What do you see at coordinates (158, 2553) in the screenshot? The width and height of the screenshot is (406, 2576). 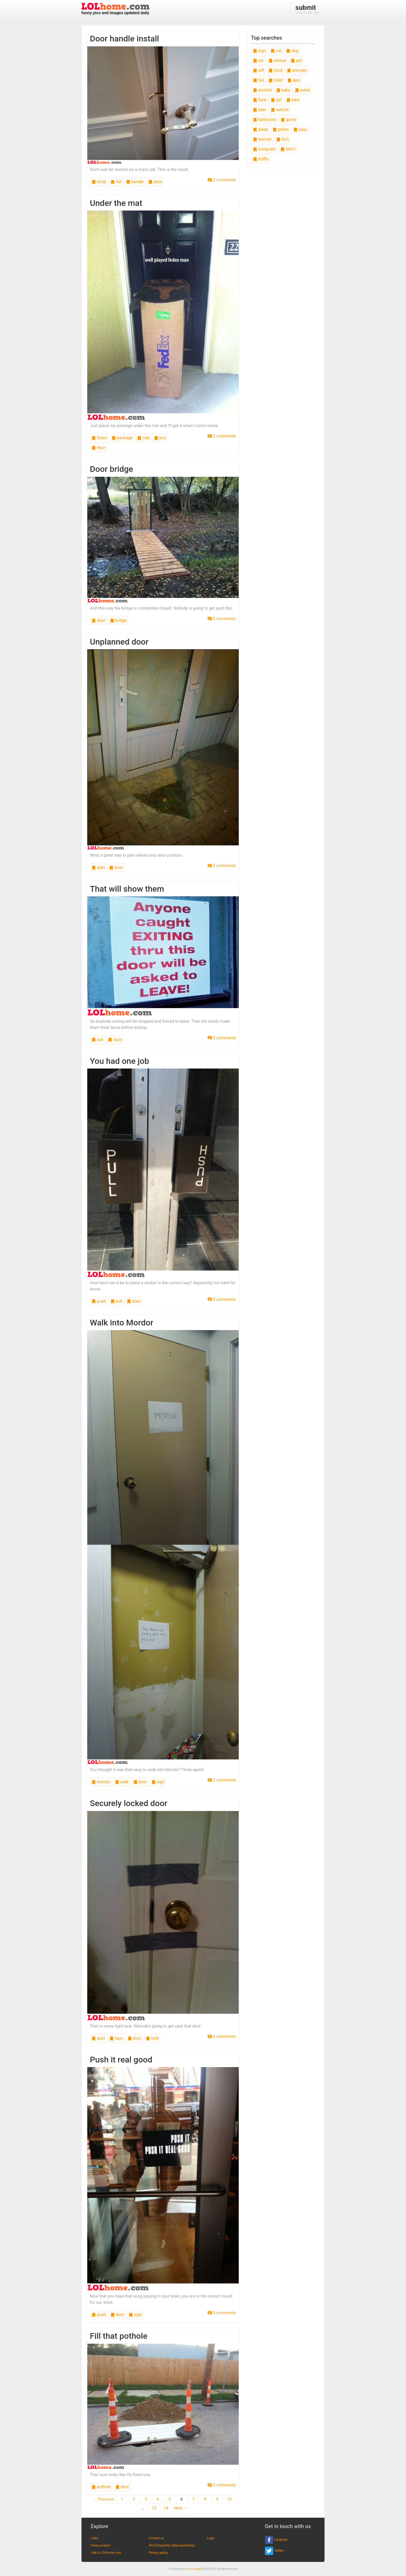 I see `Privacy policy` at bounding box center [158, 2553].